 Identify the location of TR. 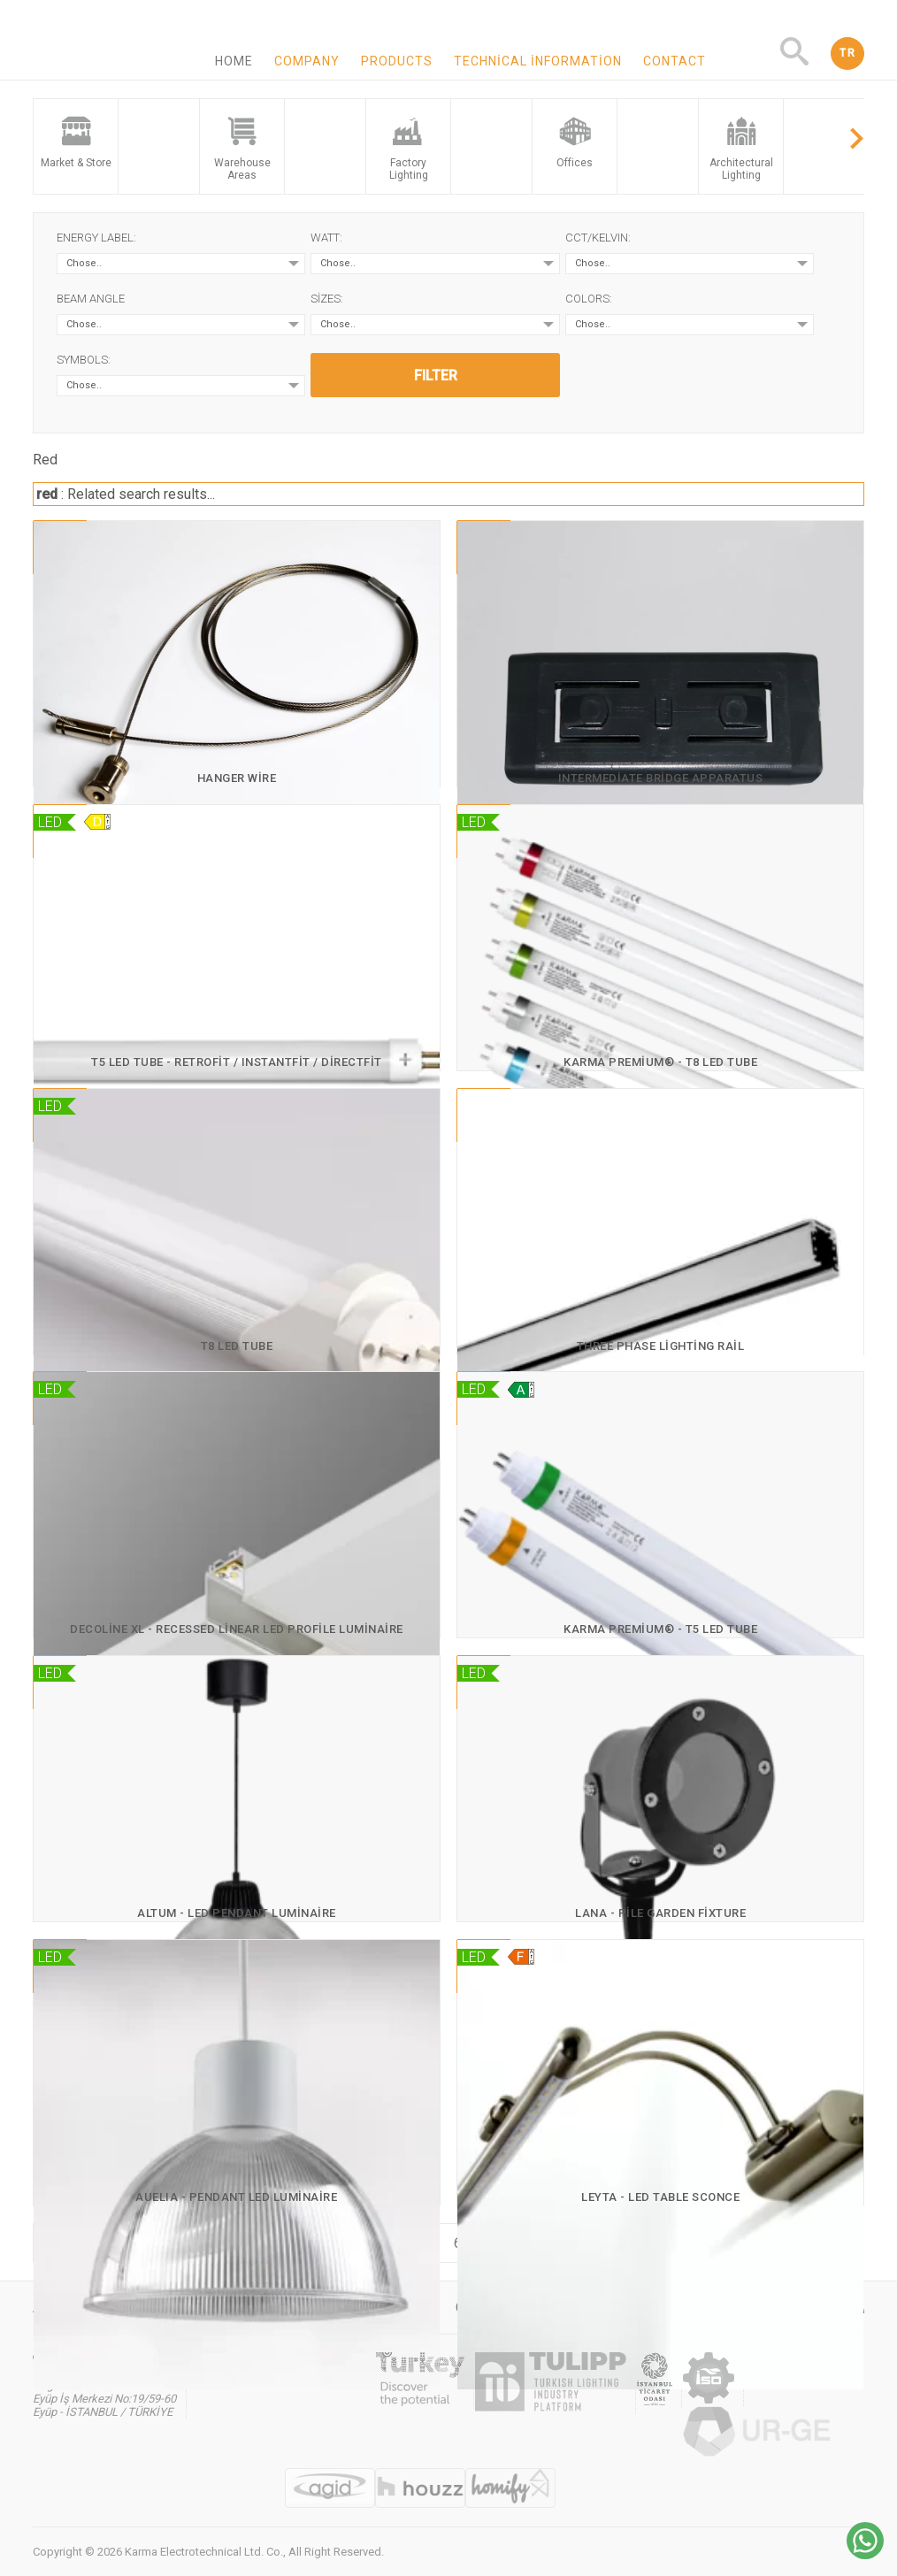
(847, 53).